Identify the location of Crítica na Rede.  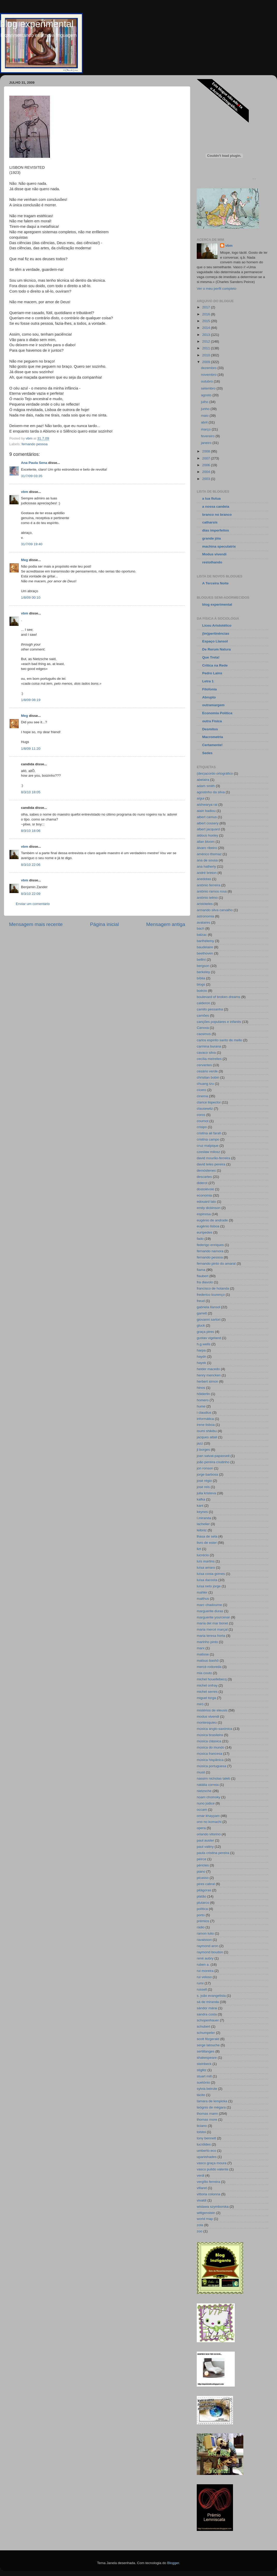
(215, 665).